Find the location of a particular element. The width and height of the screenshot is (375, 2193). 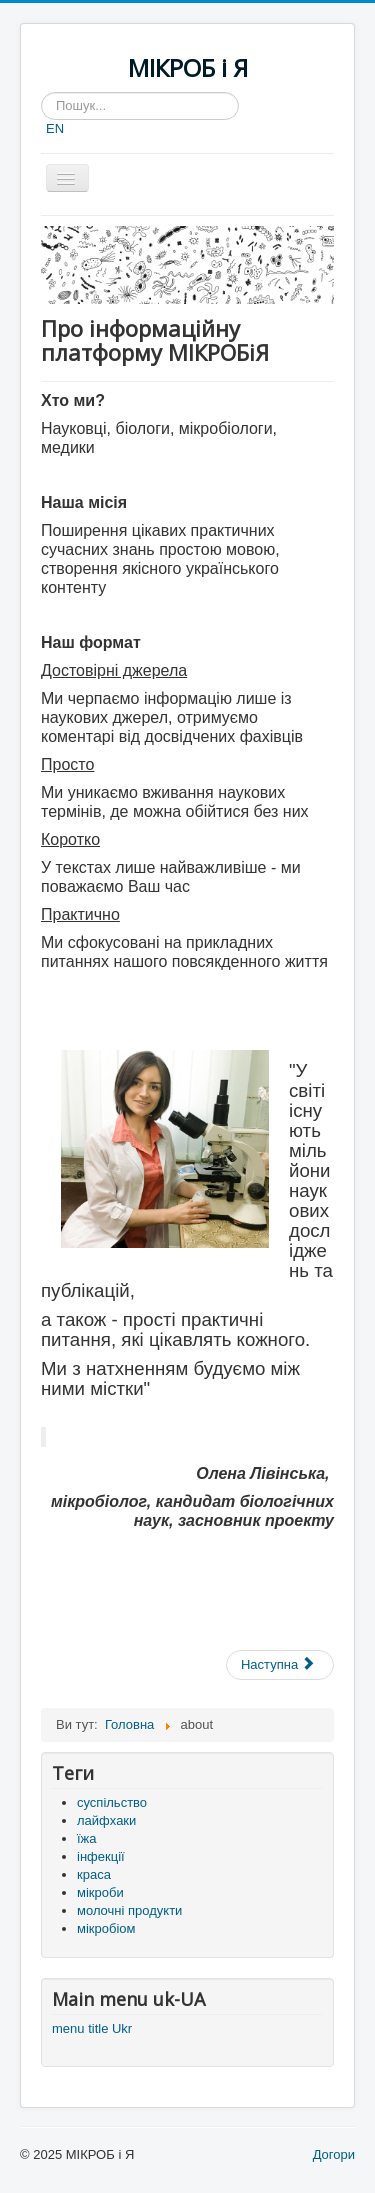

EN is located at coordinates (55, 128).